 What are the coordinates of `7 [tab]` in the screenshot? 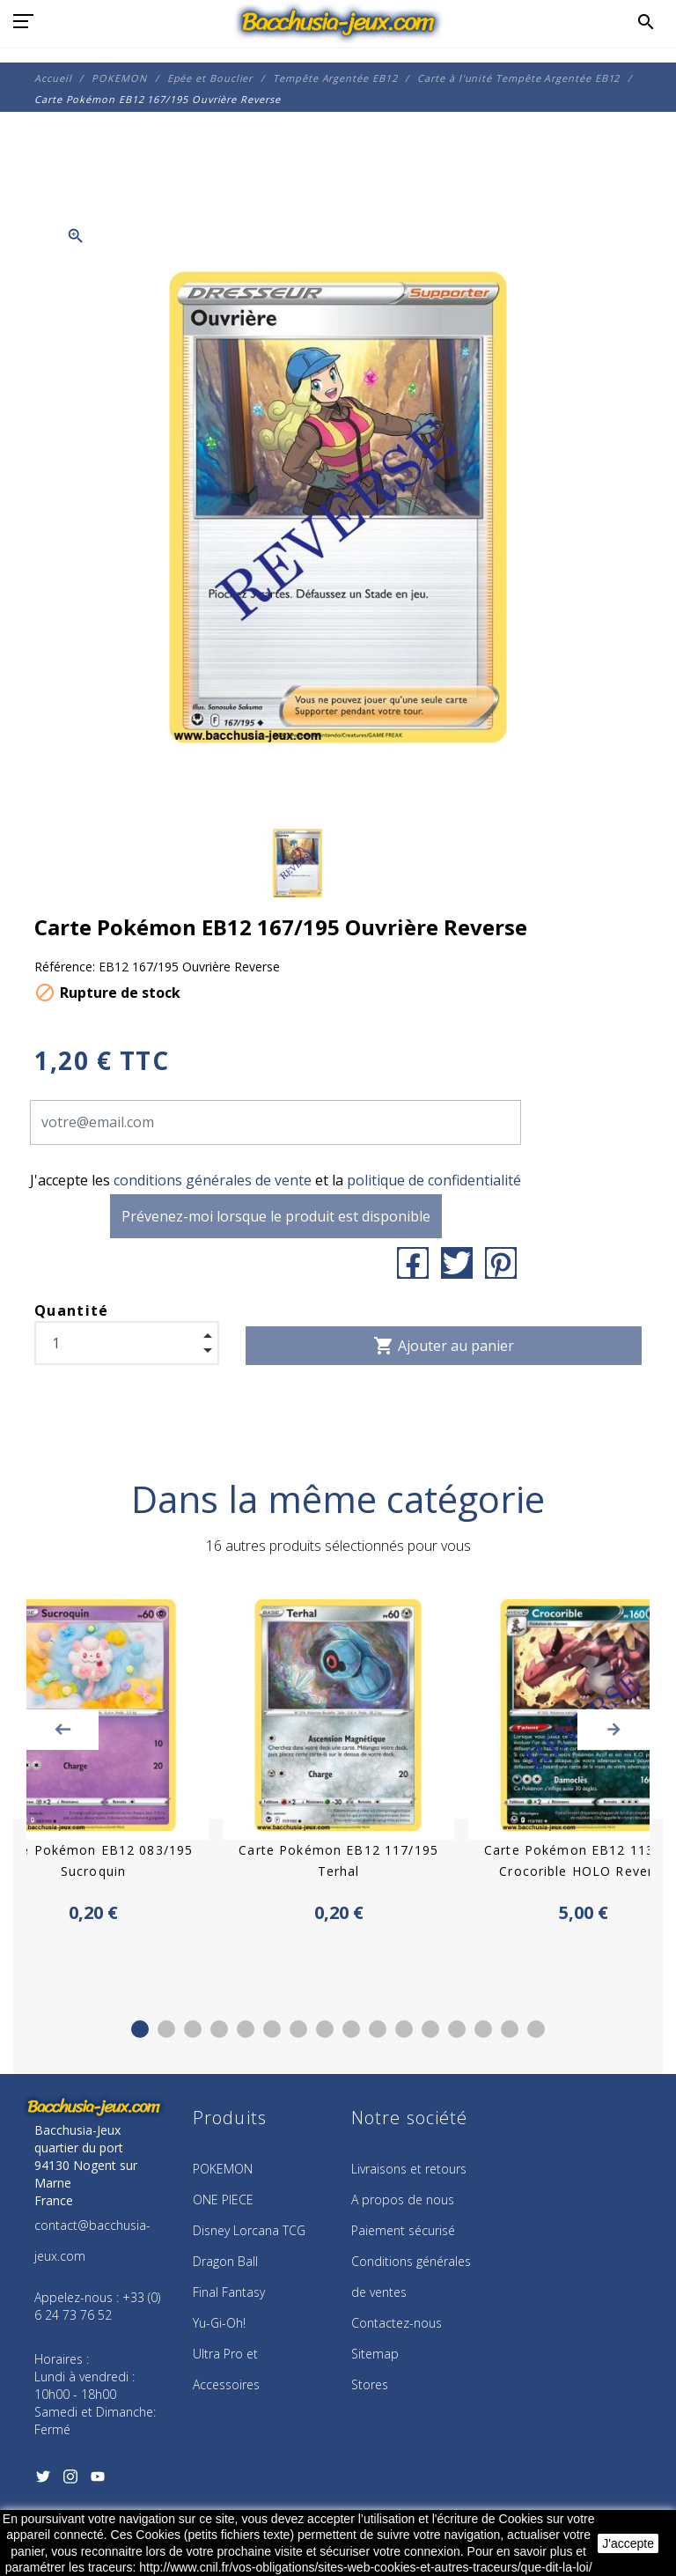 It's located at (298, 2029).